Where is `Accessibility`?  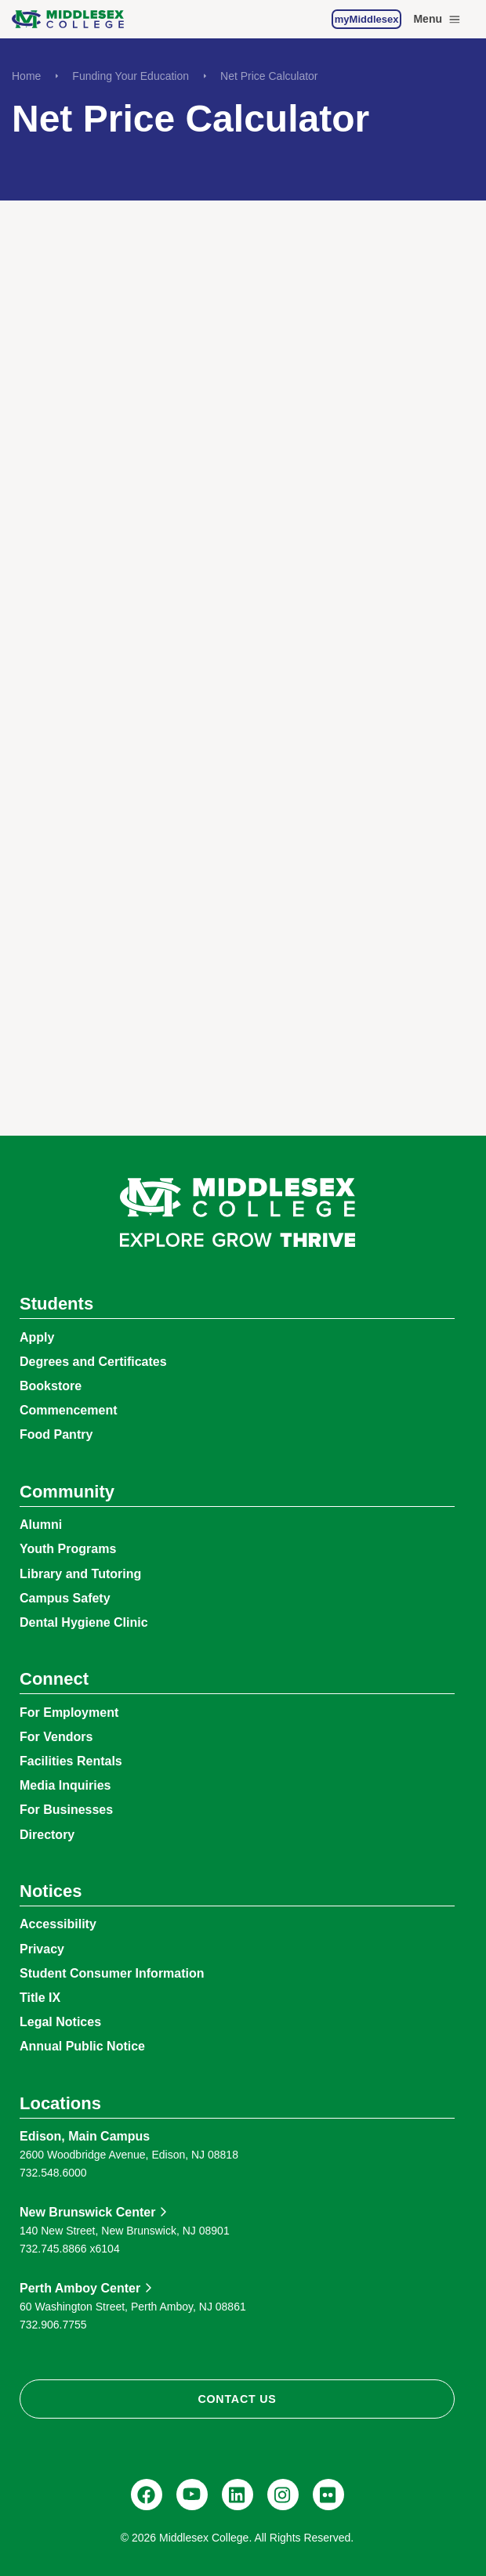
Accessibility is located at coordinates (58, 1924).